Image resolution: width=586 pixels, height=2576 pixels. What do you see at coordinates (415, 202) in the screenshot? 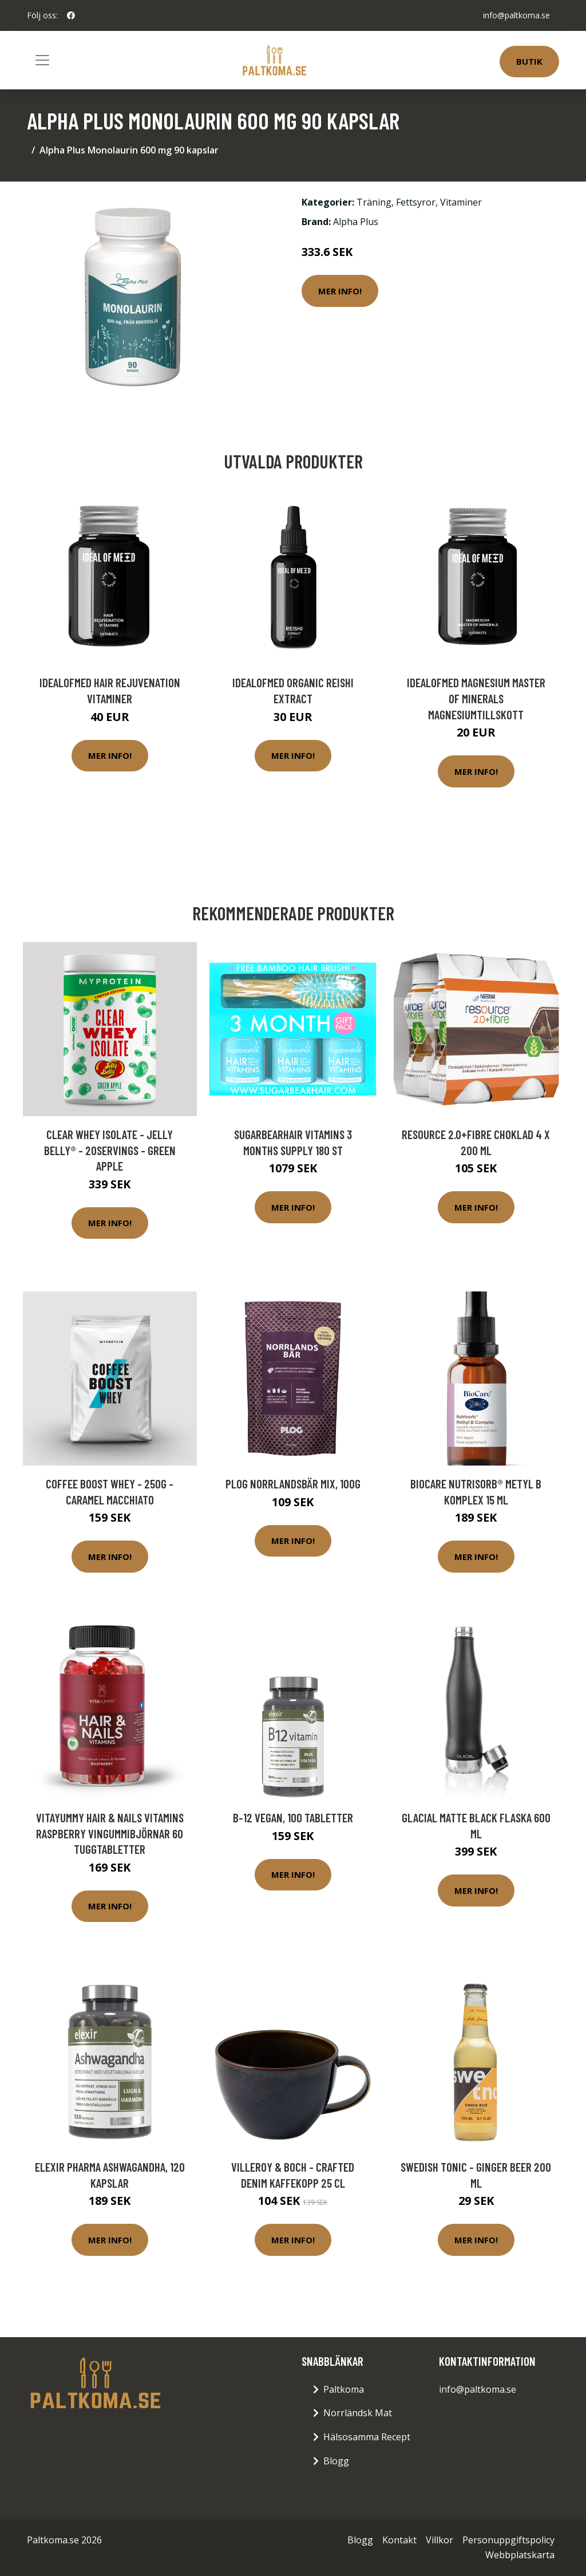
I see `Fettsyror` at bounding box center [415, 202].